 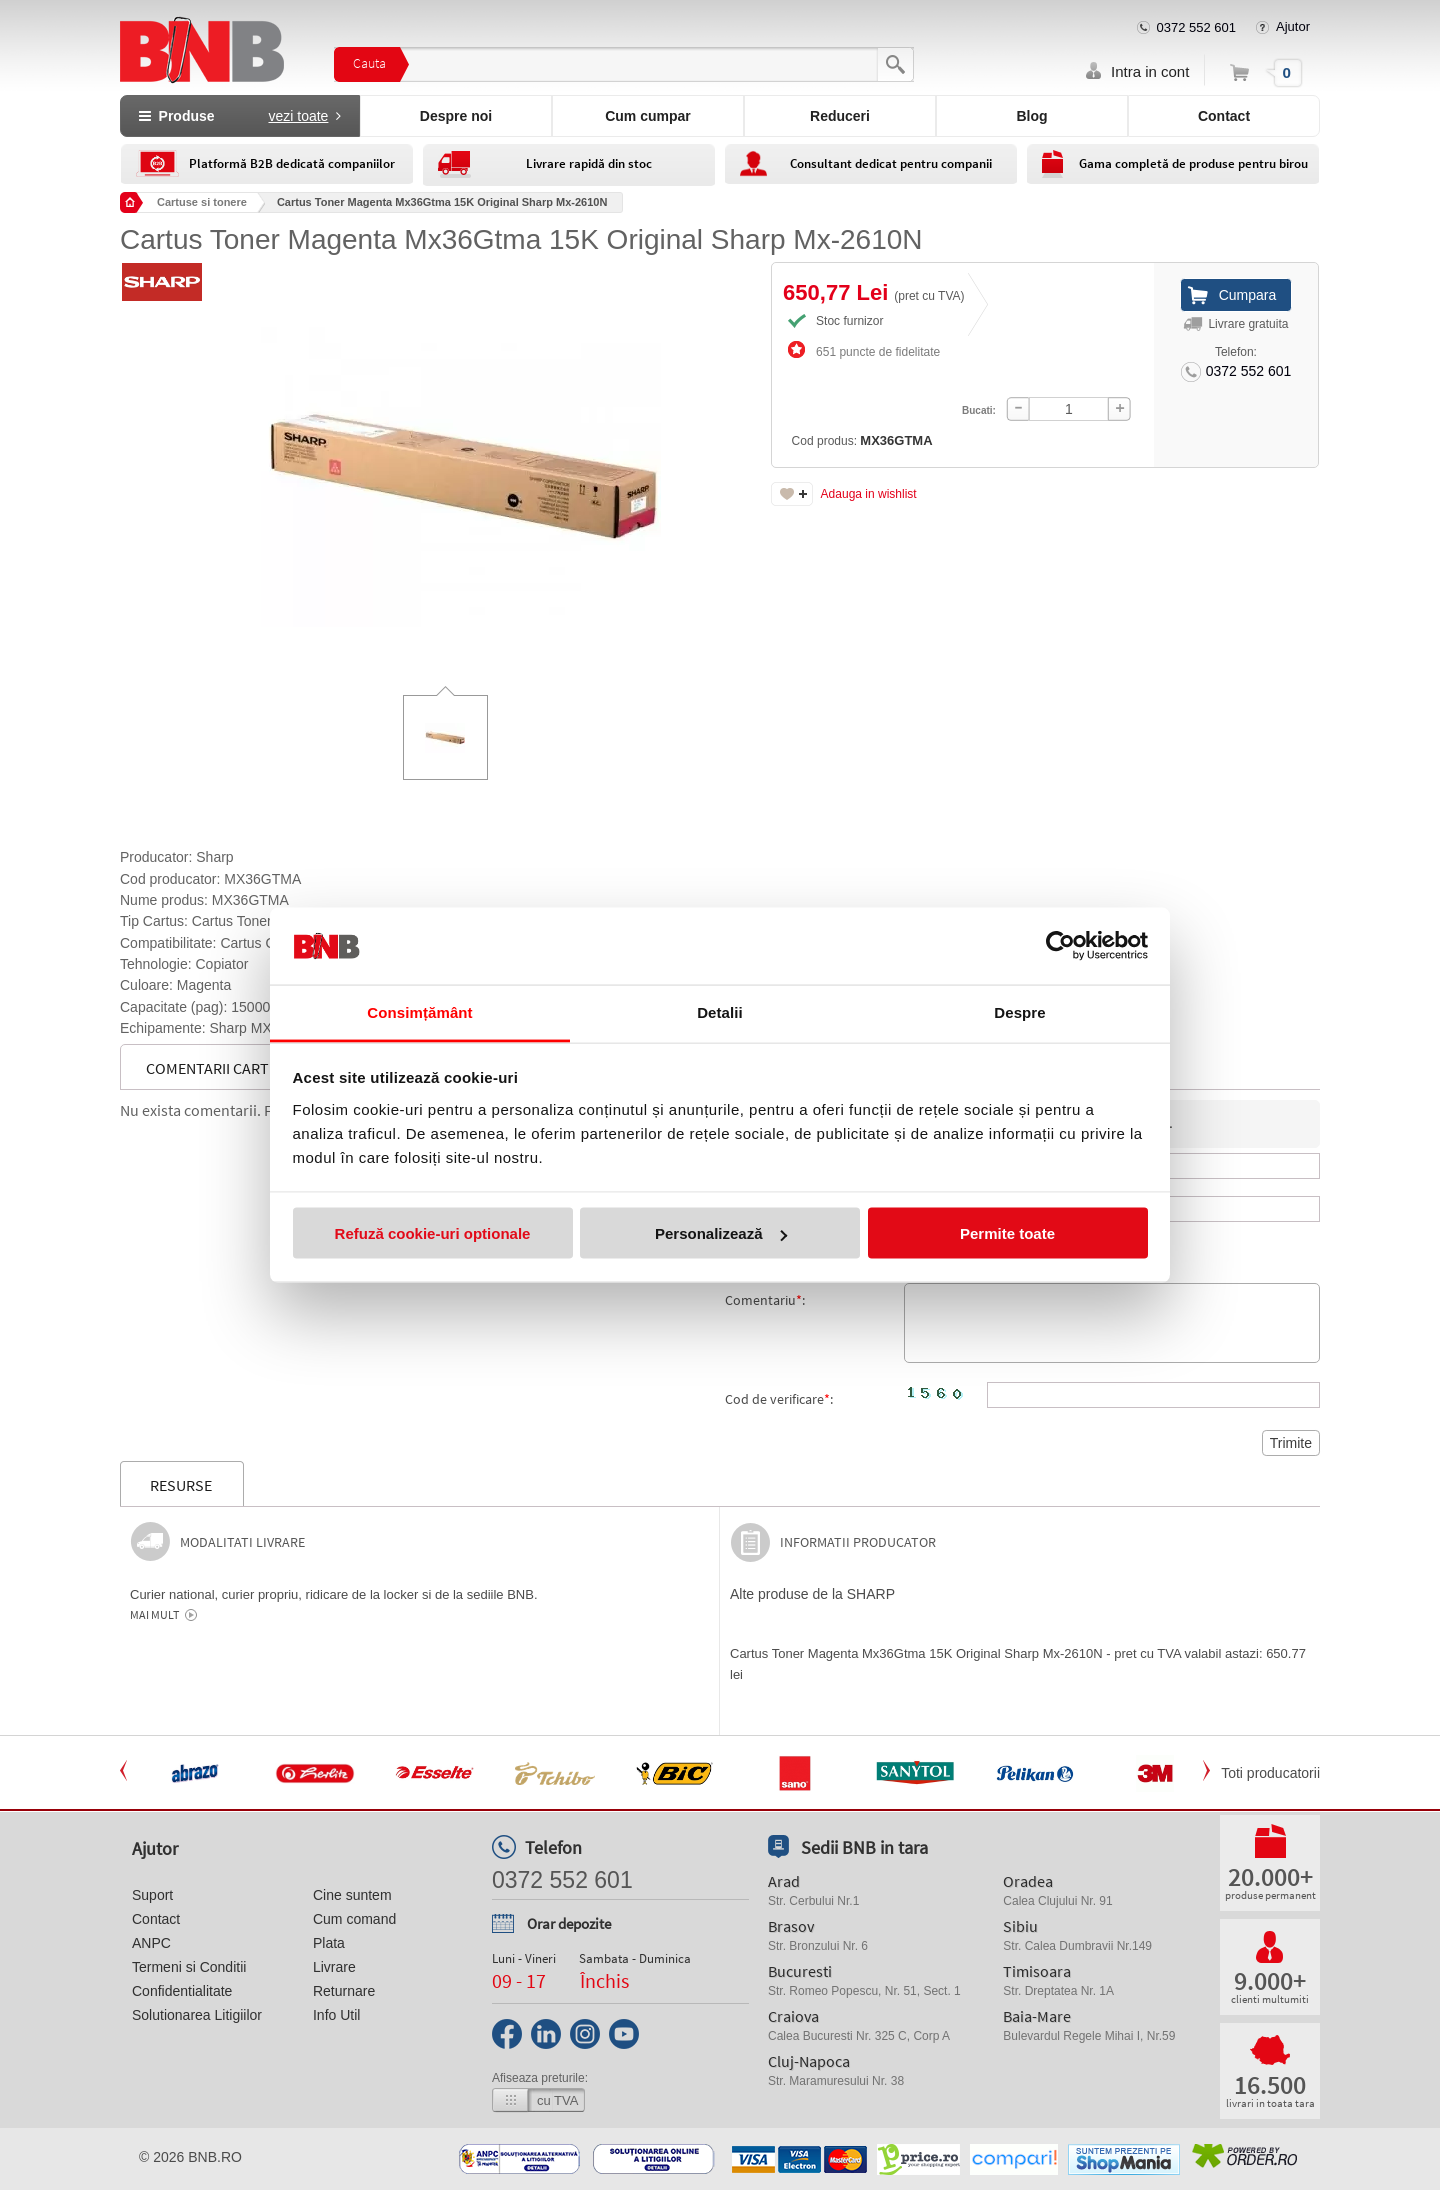 What do you see at coordinates (1293, 26) in the screenshot?
I see `Ajutor` at bounding box center [1293, 26].